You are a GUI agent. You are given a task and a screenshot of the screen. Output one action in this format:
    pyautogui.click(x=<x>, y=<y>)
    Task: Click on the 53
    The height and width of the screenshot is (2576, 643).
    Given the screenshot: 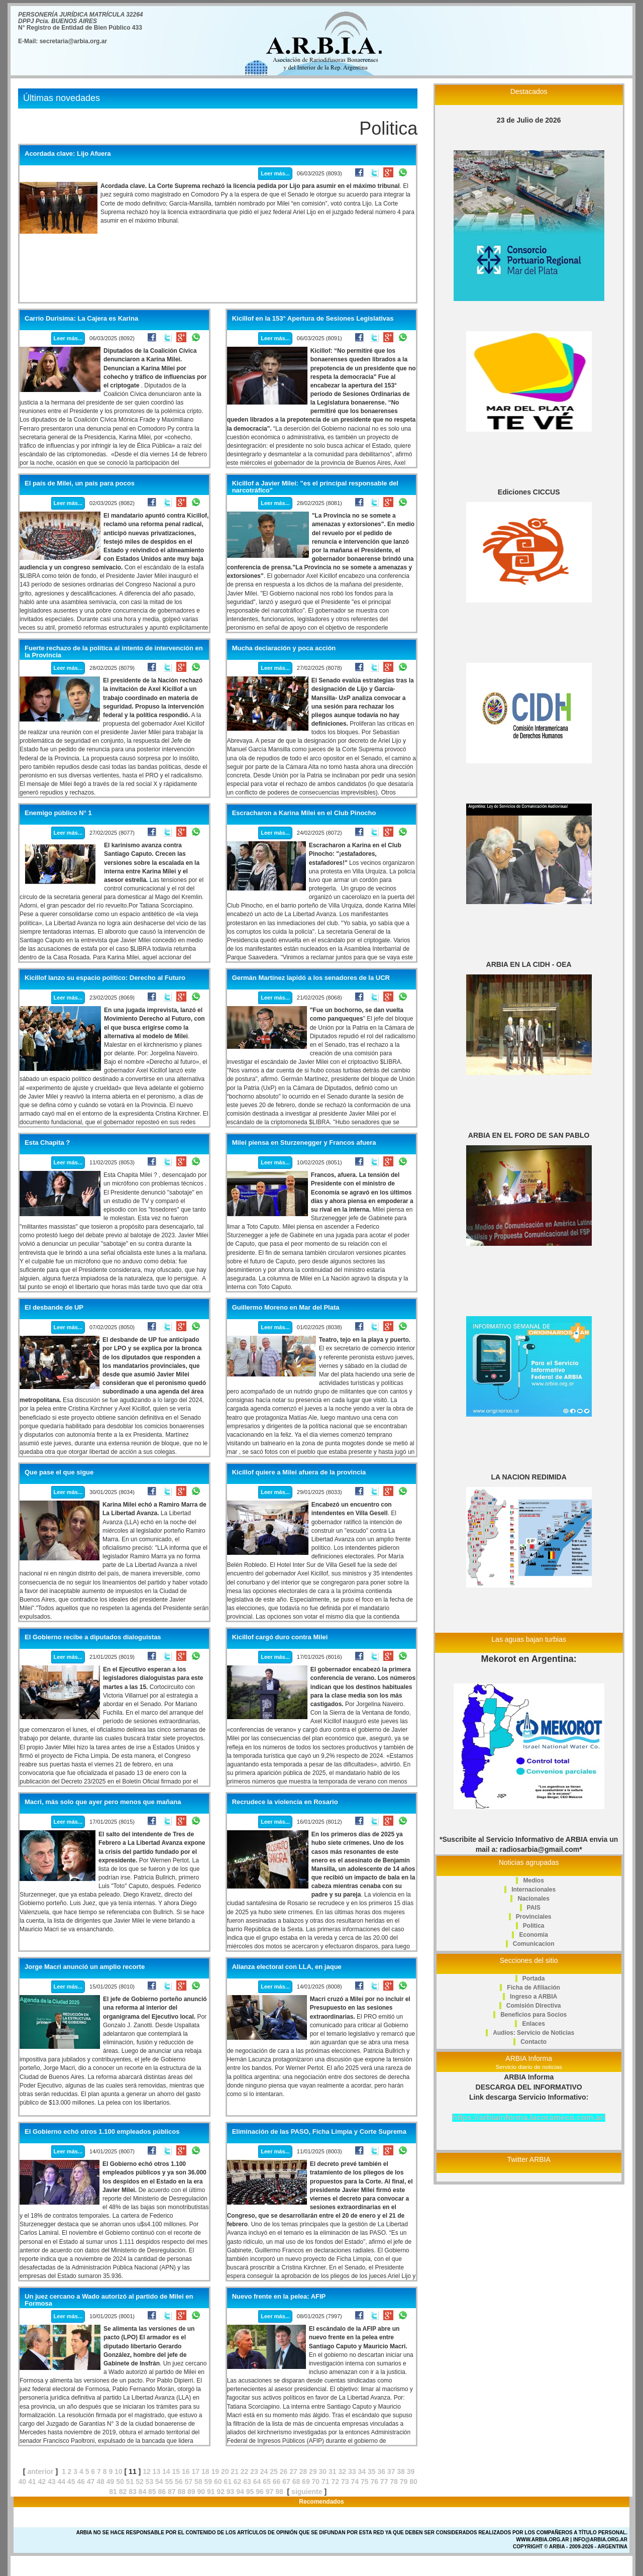 What is the action you would take?
    pyautogui.click(x=150, y=2482)
    